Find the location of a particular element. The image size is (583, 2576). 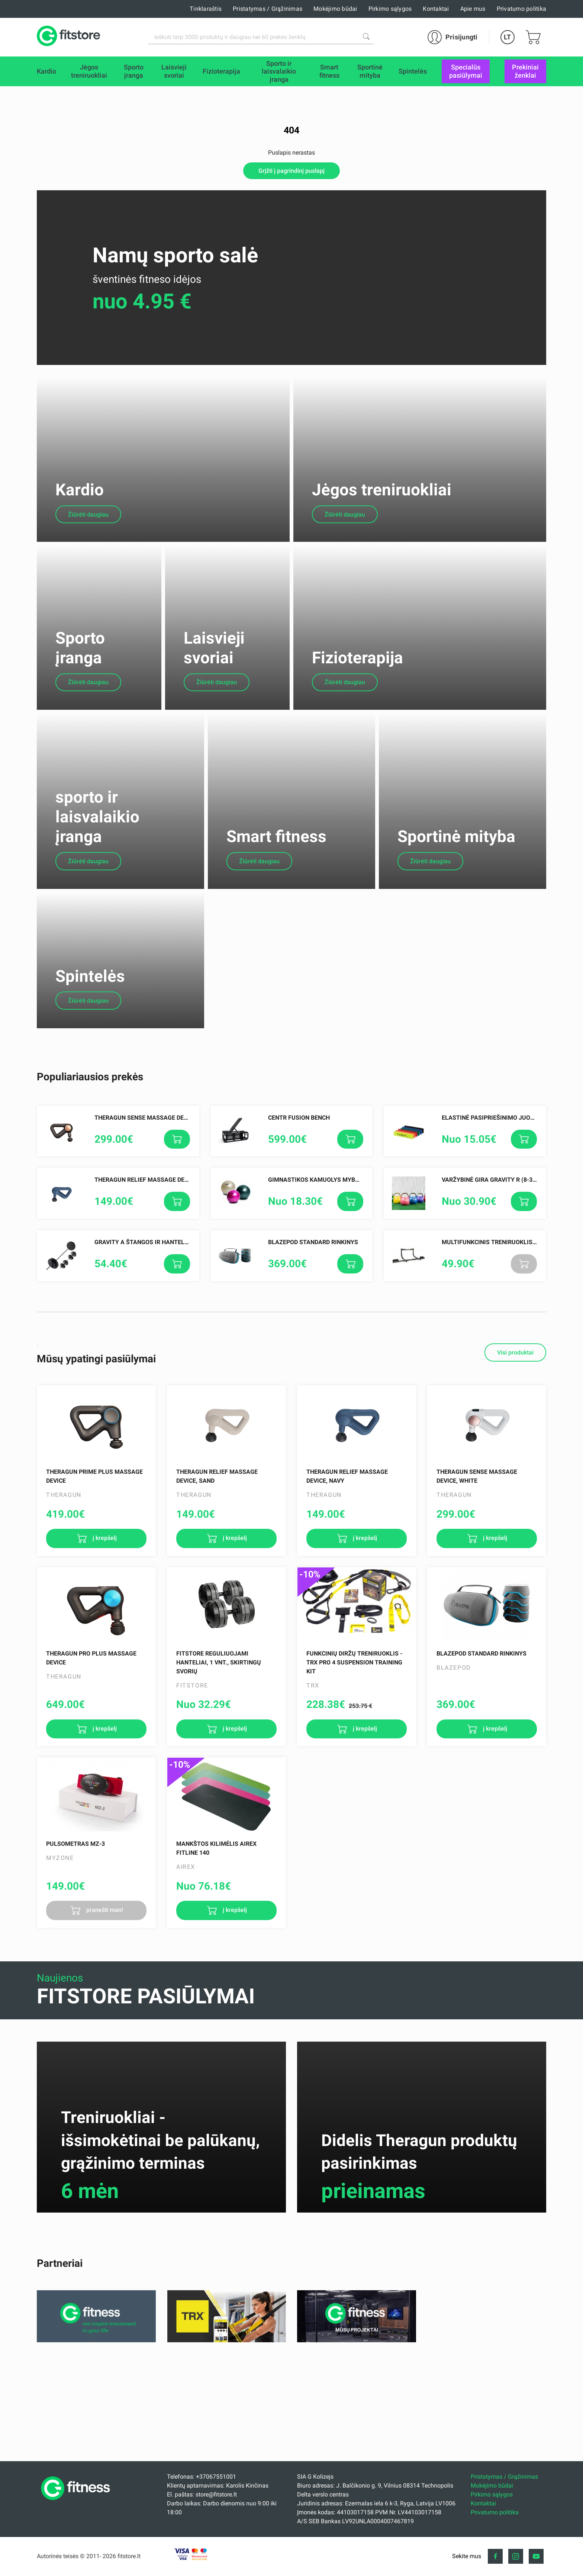

į krepšelį is located at coordinates (104, 1679).